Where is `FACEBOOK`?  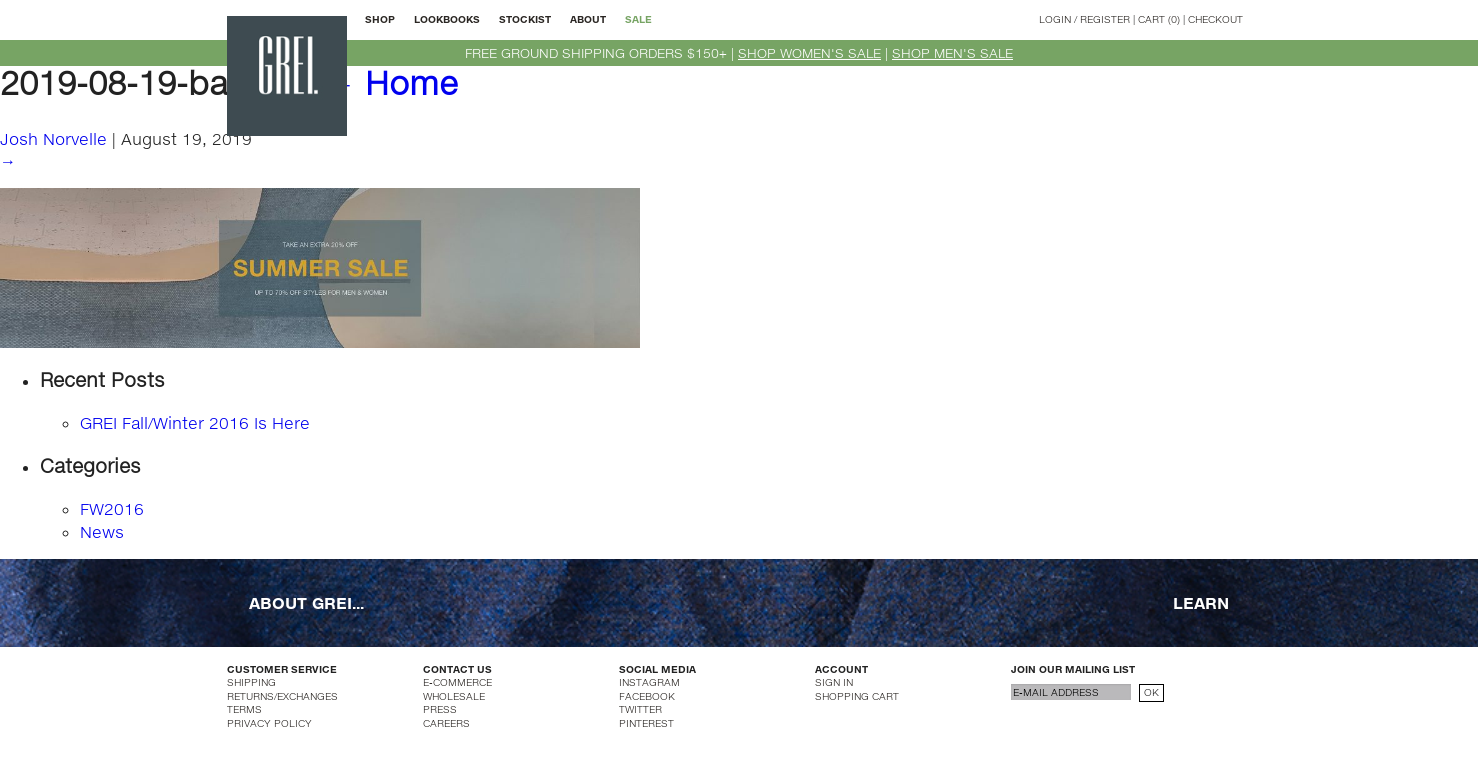 FACEBOOK is located at coordinates (647, 696).